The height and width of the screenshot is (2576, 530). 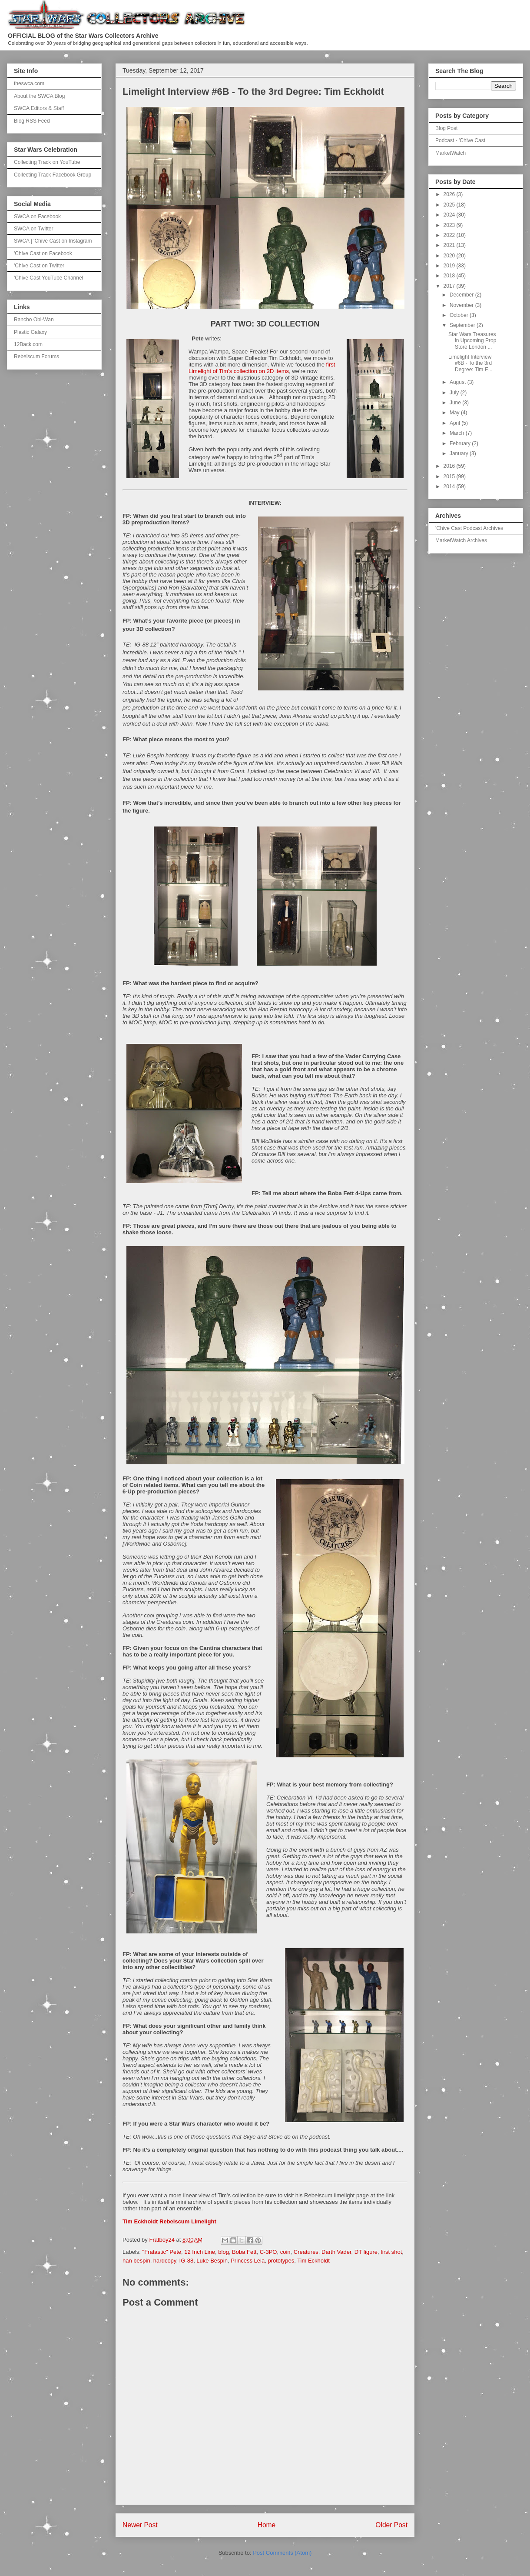 I want to click on 12 Inch Line, so click(x=199, y=2252).